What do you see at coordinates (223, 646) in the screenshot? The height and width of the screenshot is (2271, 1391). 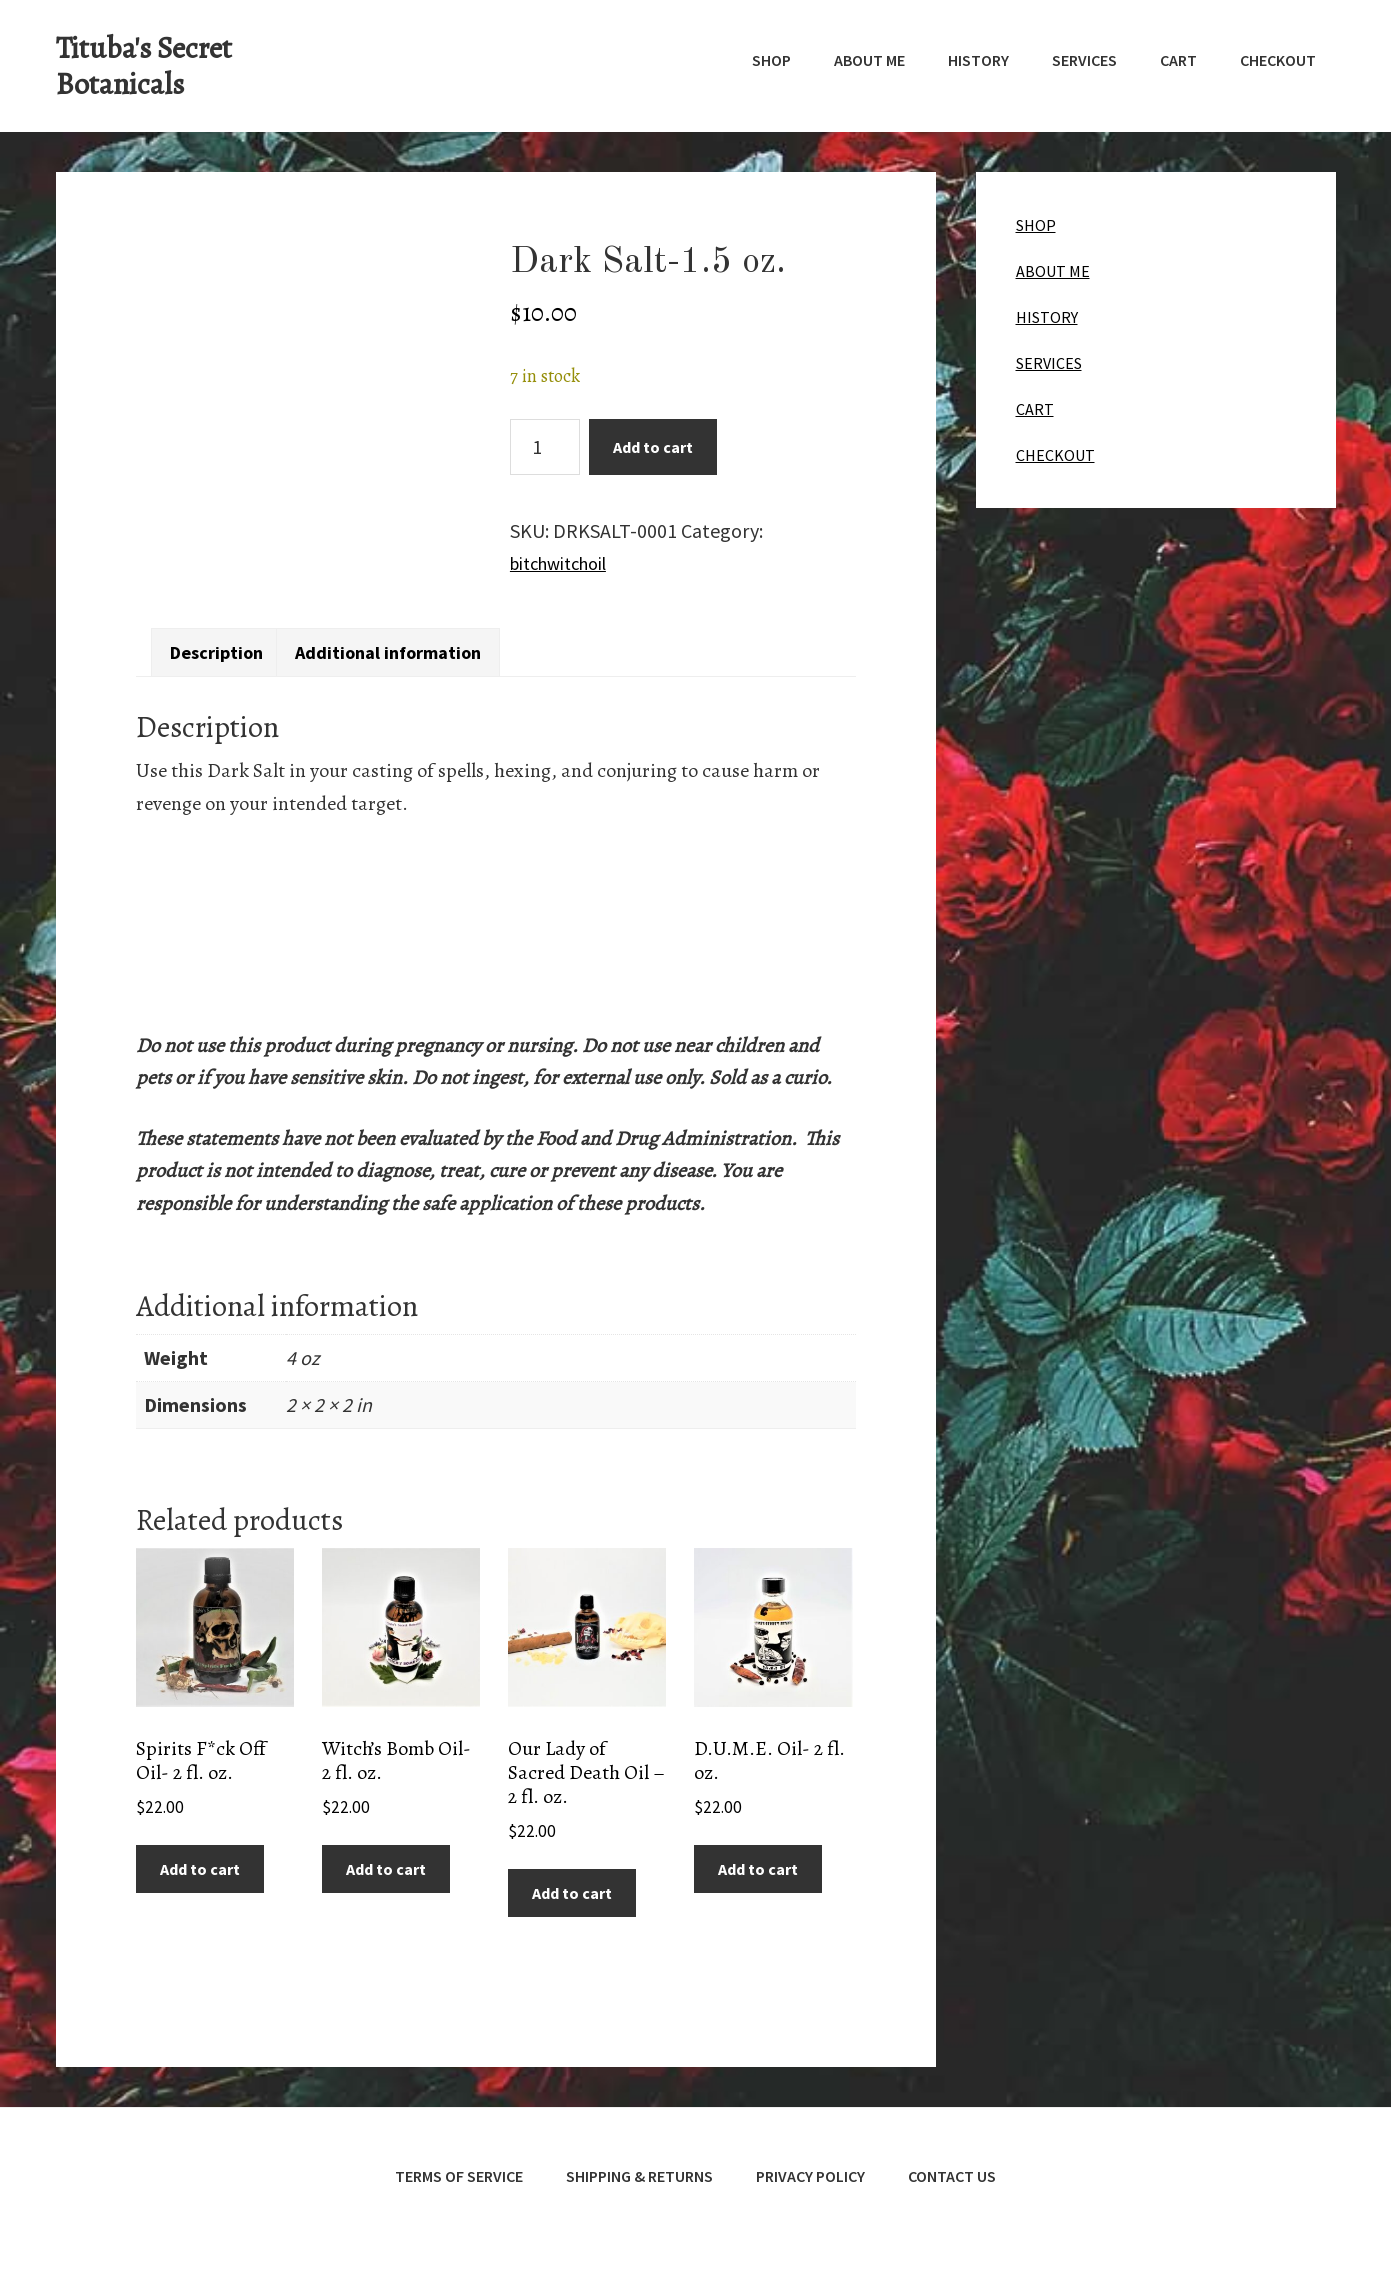 I see `Description [tab]` at bounding box center [223, 646].